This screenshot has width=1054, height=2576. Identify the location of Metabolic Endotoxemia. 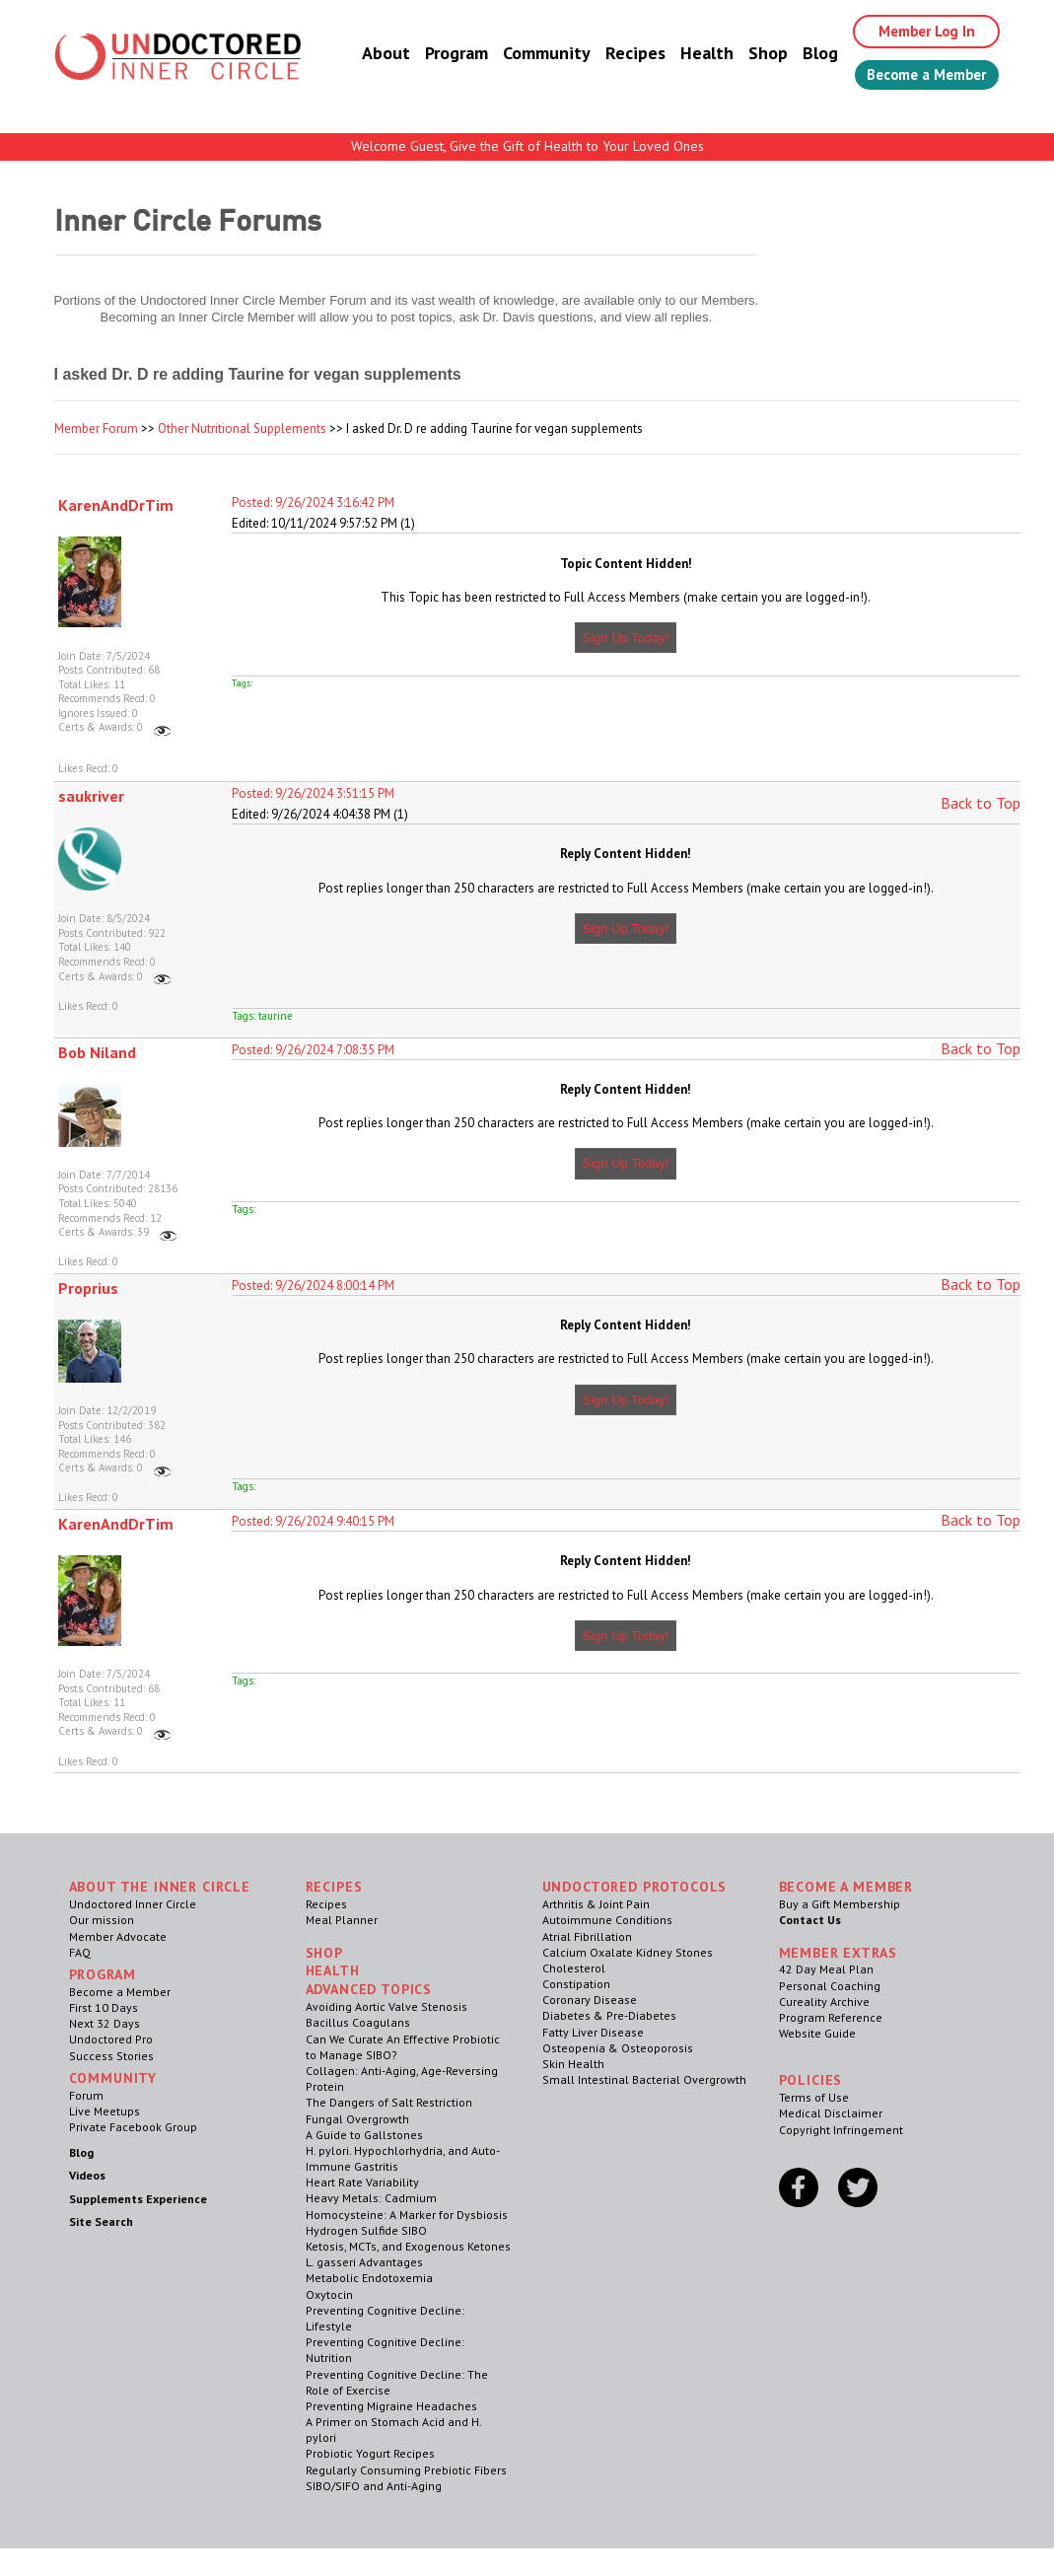
(369, 2277).